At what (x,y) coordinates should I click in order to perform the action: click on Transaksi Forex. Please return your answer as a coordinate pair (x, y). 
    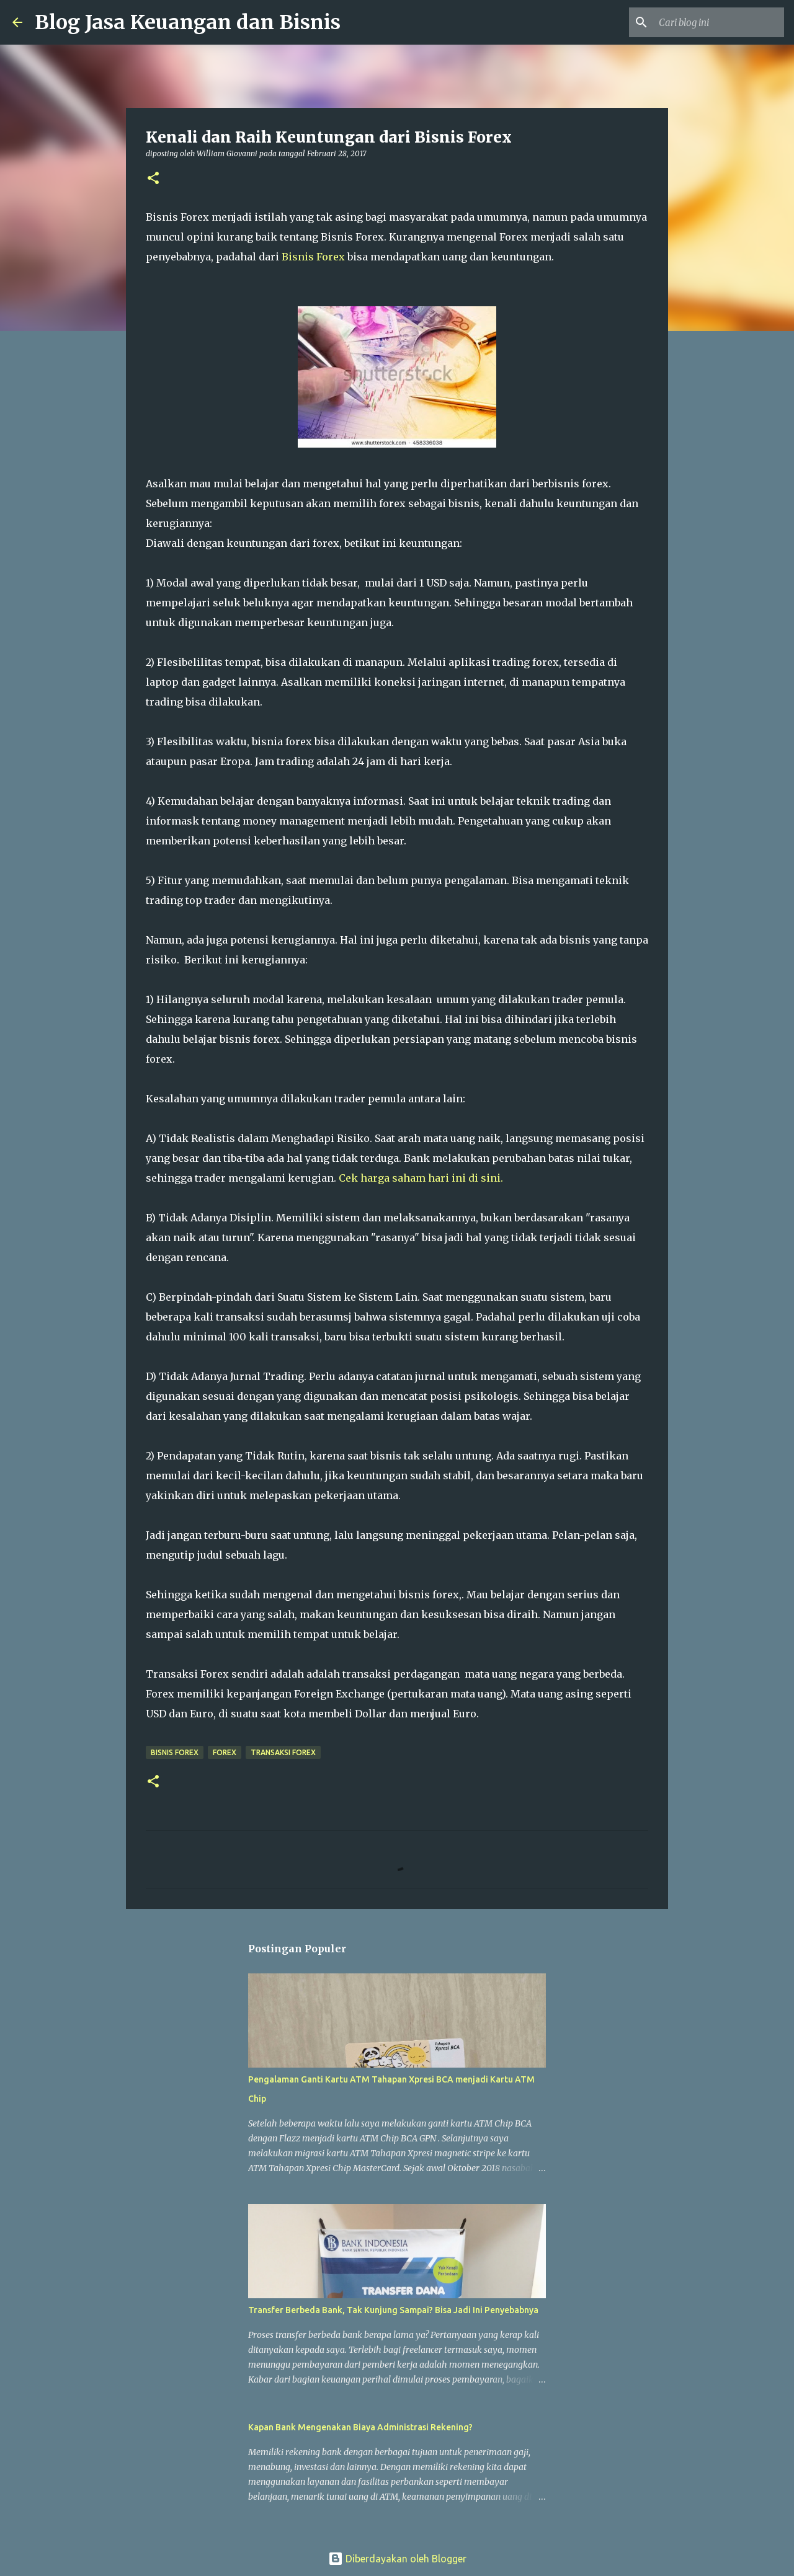
    Looking at the image, I should click on (283, 1752).